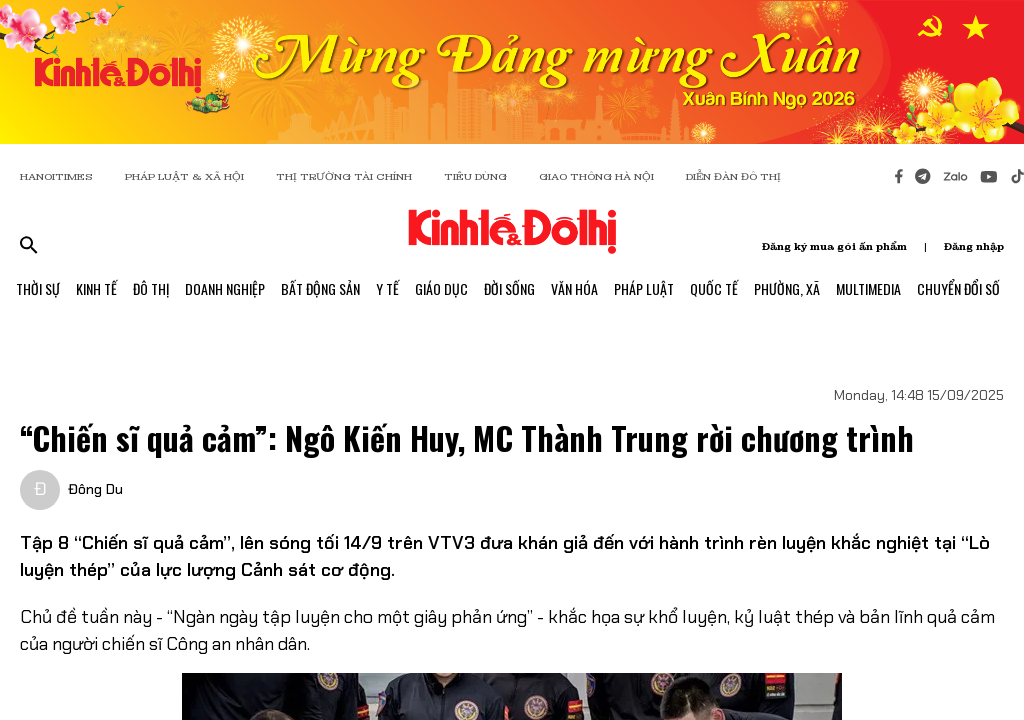 The image size is (1024, 720). What do you see at coordinates (95, 489) in the screenshot?
I see `Đông Du` at bounding box center [95, 489].